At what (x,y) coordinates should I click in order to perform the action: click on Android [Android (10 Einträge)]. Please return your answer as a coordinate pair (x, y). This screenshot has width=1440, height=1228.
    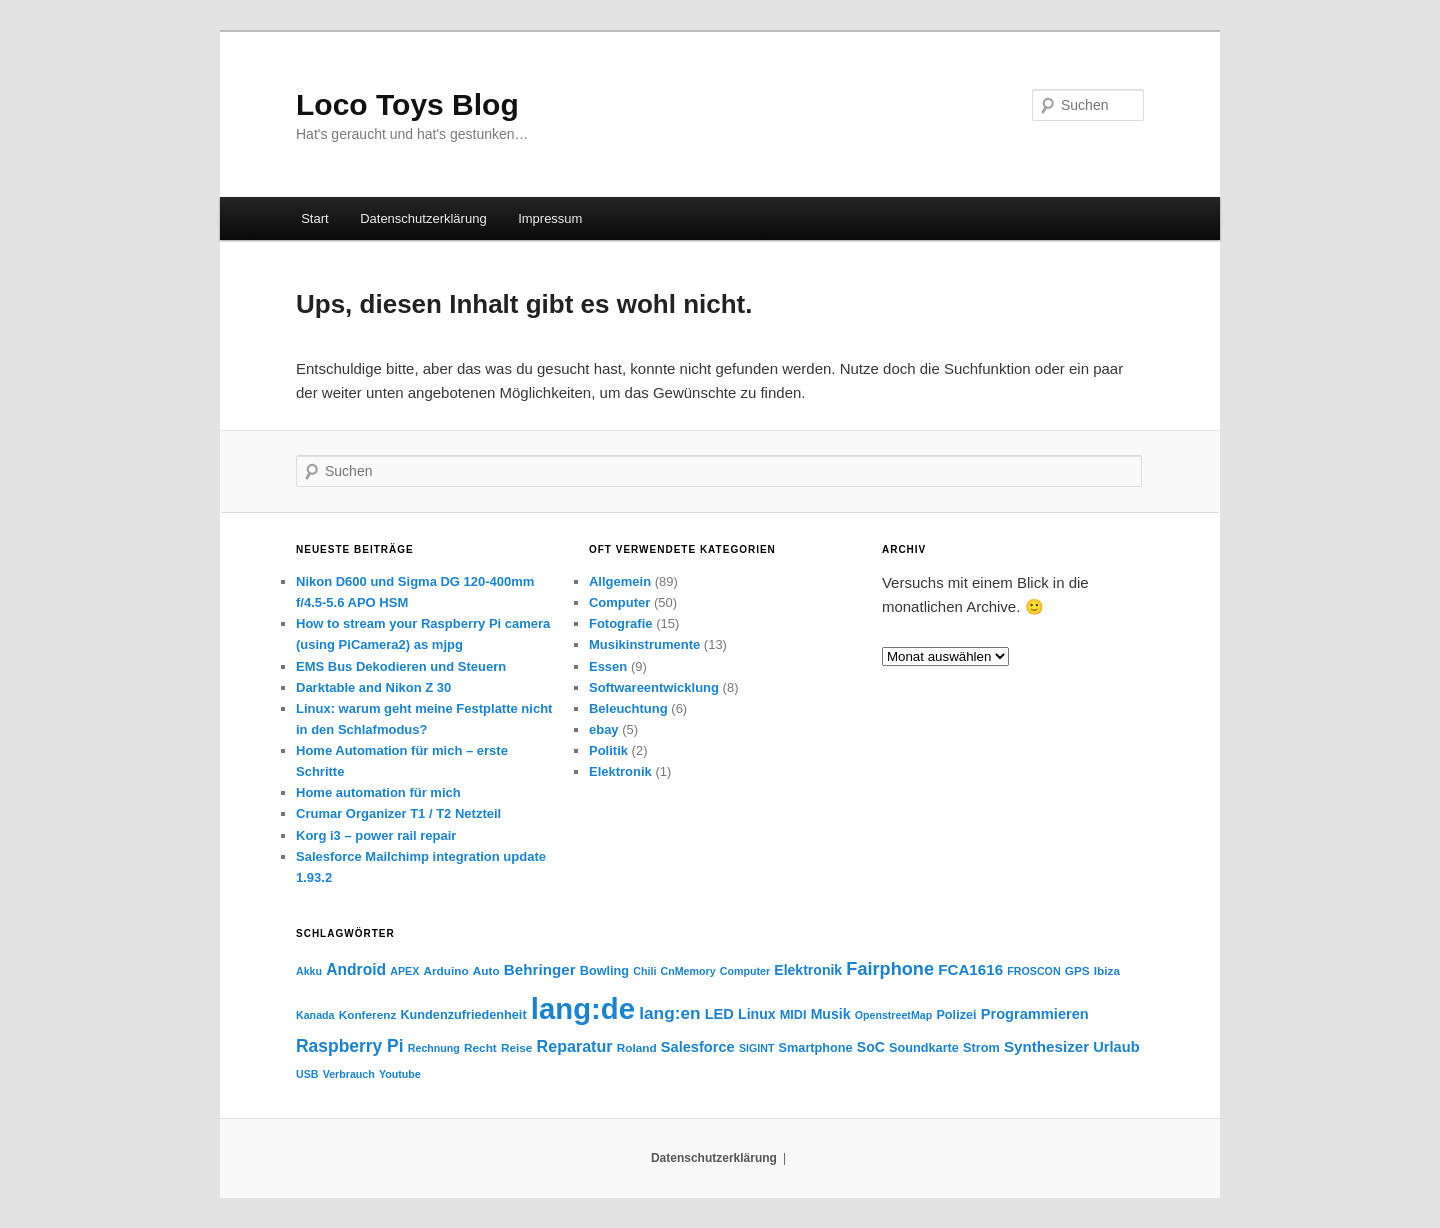
    Looking at the image, I should click on (356, 969).